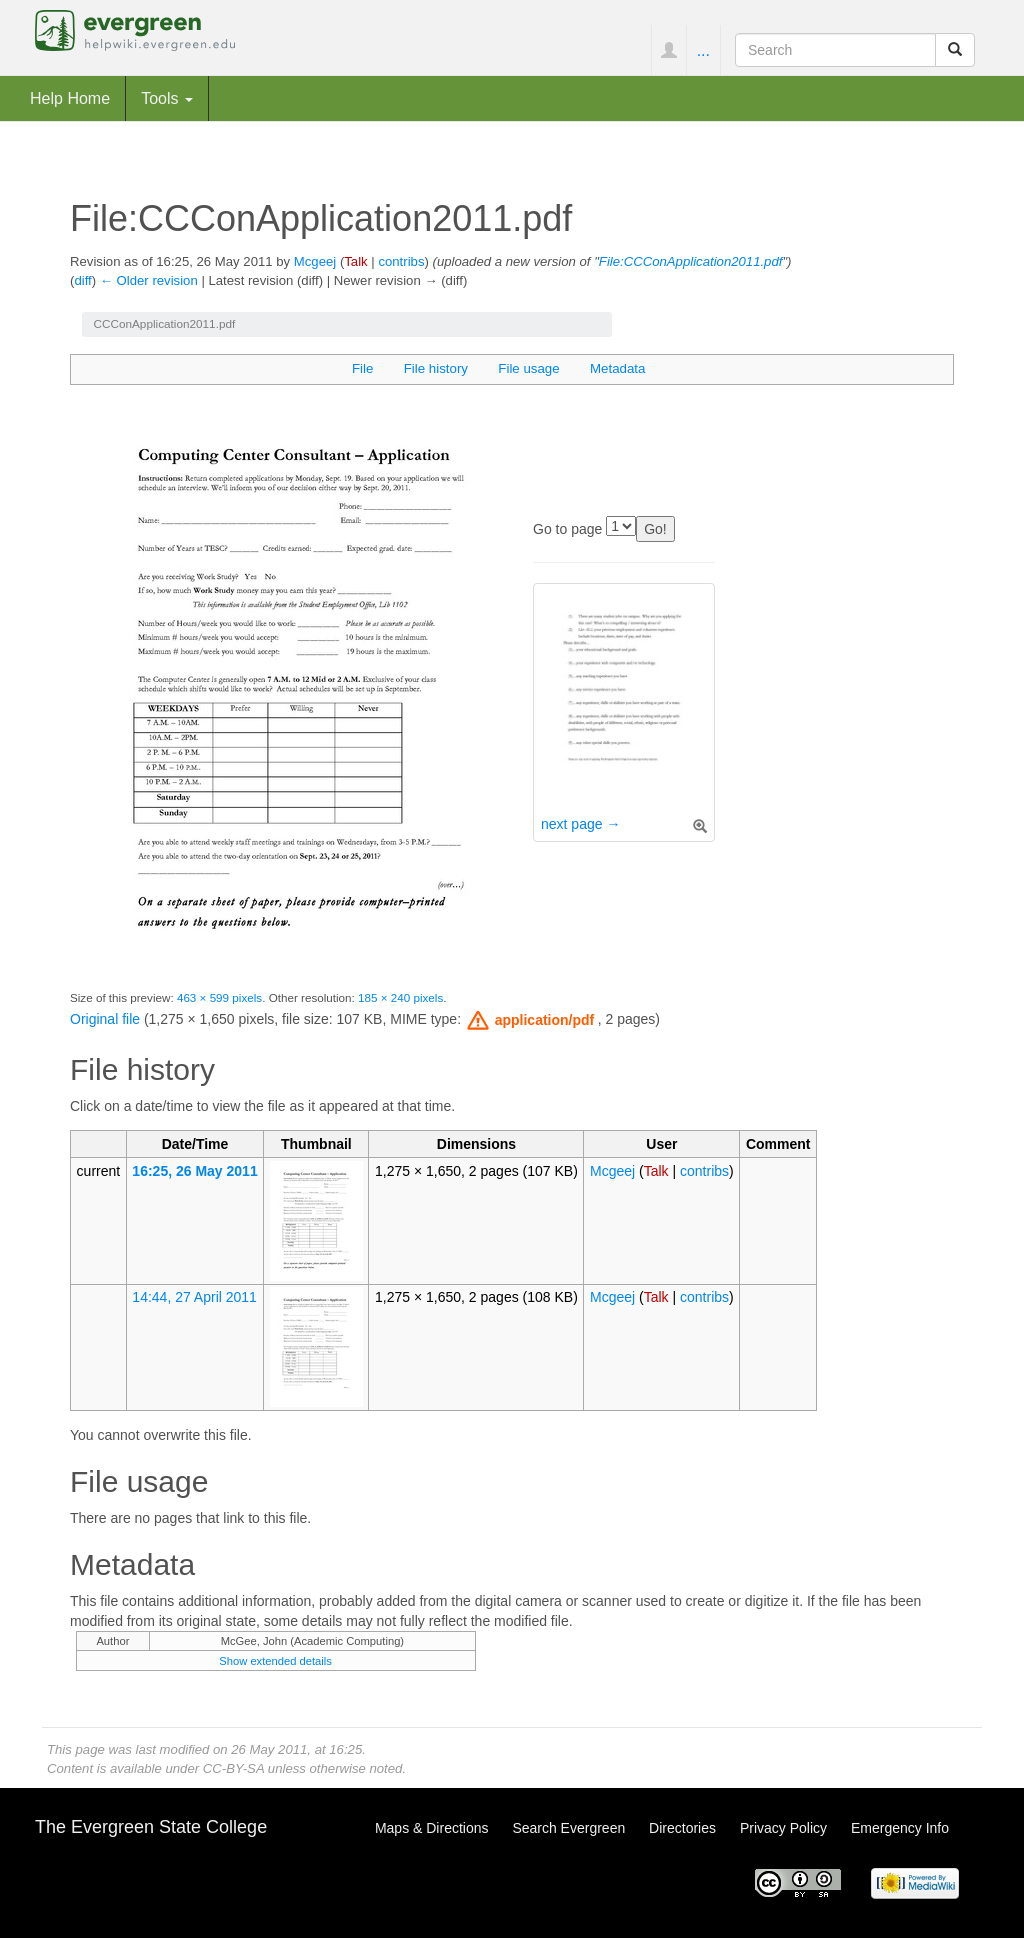  I want to click on Search Evergreen, so click(568, 1828).